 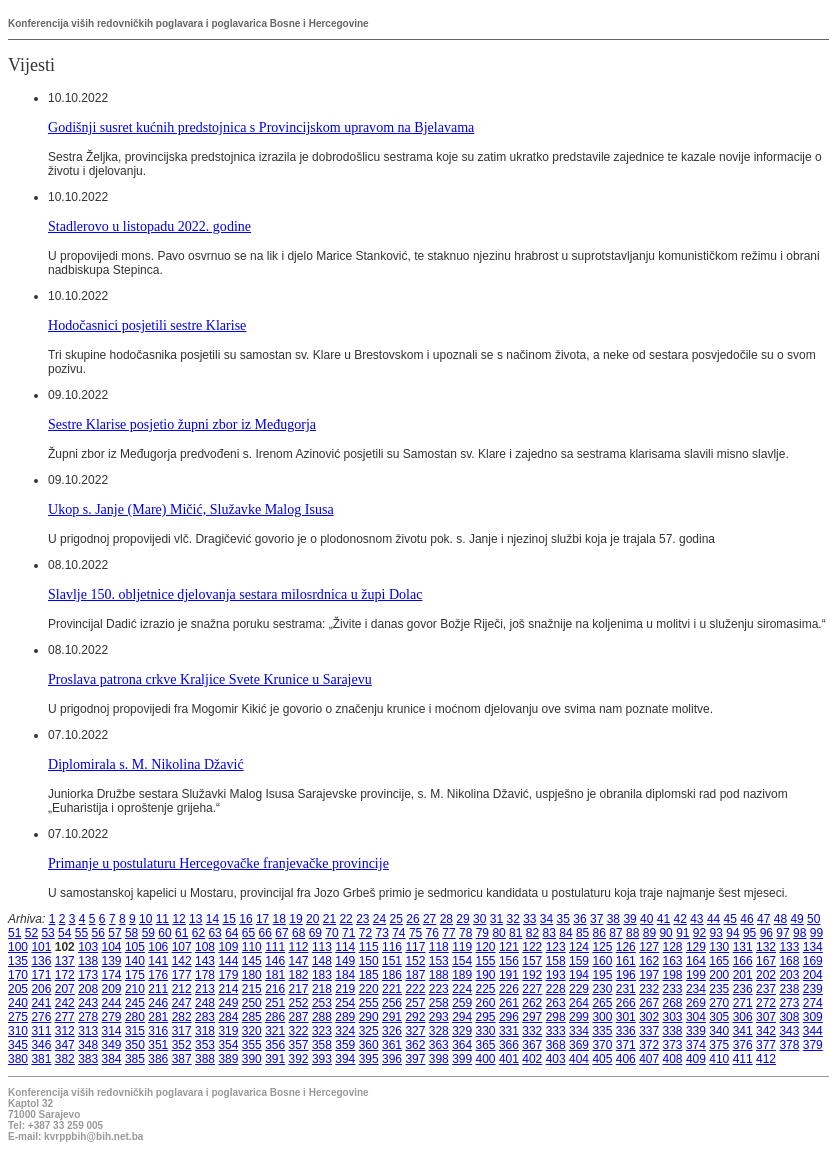 I want to click on 31, so click(x=496, y=919).